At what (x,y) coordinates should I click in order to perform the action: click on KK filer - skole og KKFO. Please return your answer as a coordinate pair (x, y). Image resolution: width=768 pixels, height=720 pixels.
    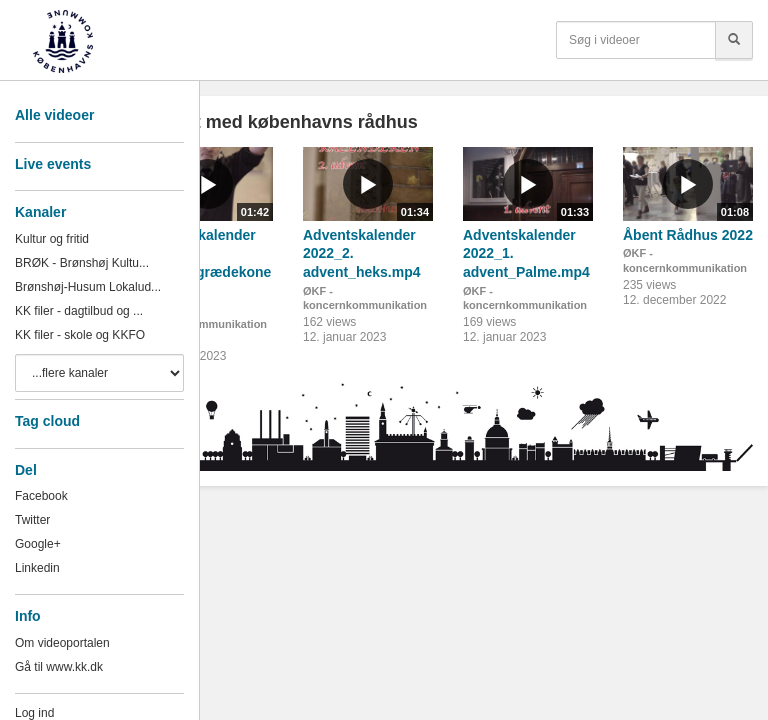
    Looking at the image, I should click on (80, 335).